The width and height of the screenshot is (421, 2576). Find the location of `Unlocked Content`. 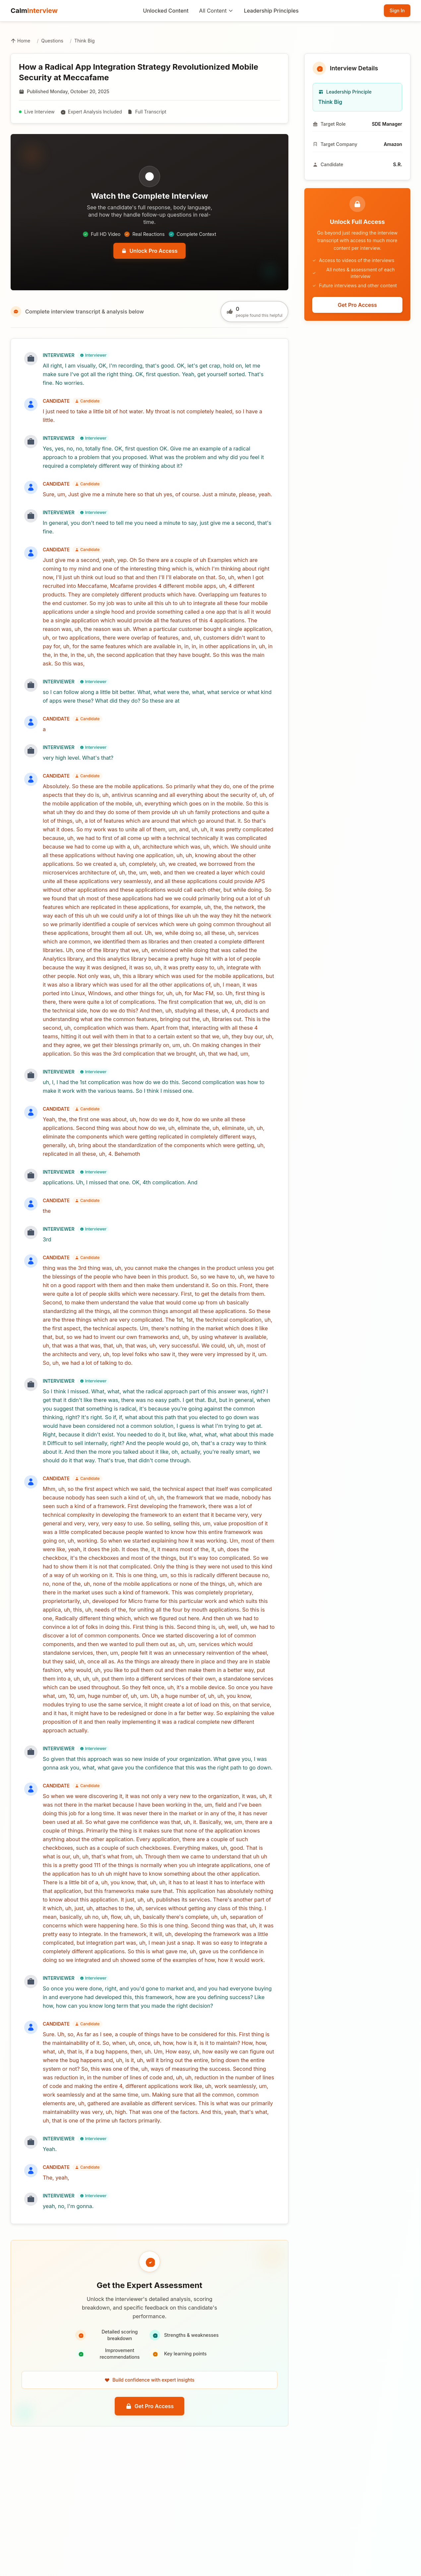

Unlocked Content is located at coordinates (165, 10).